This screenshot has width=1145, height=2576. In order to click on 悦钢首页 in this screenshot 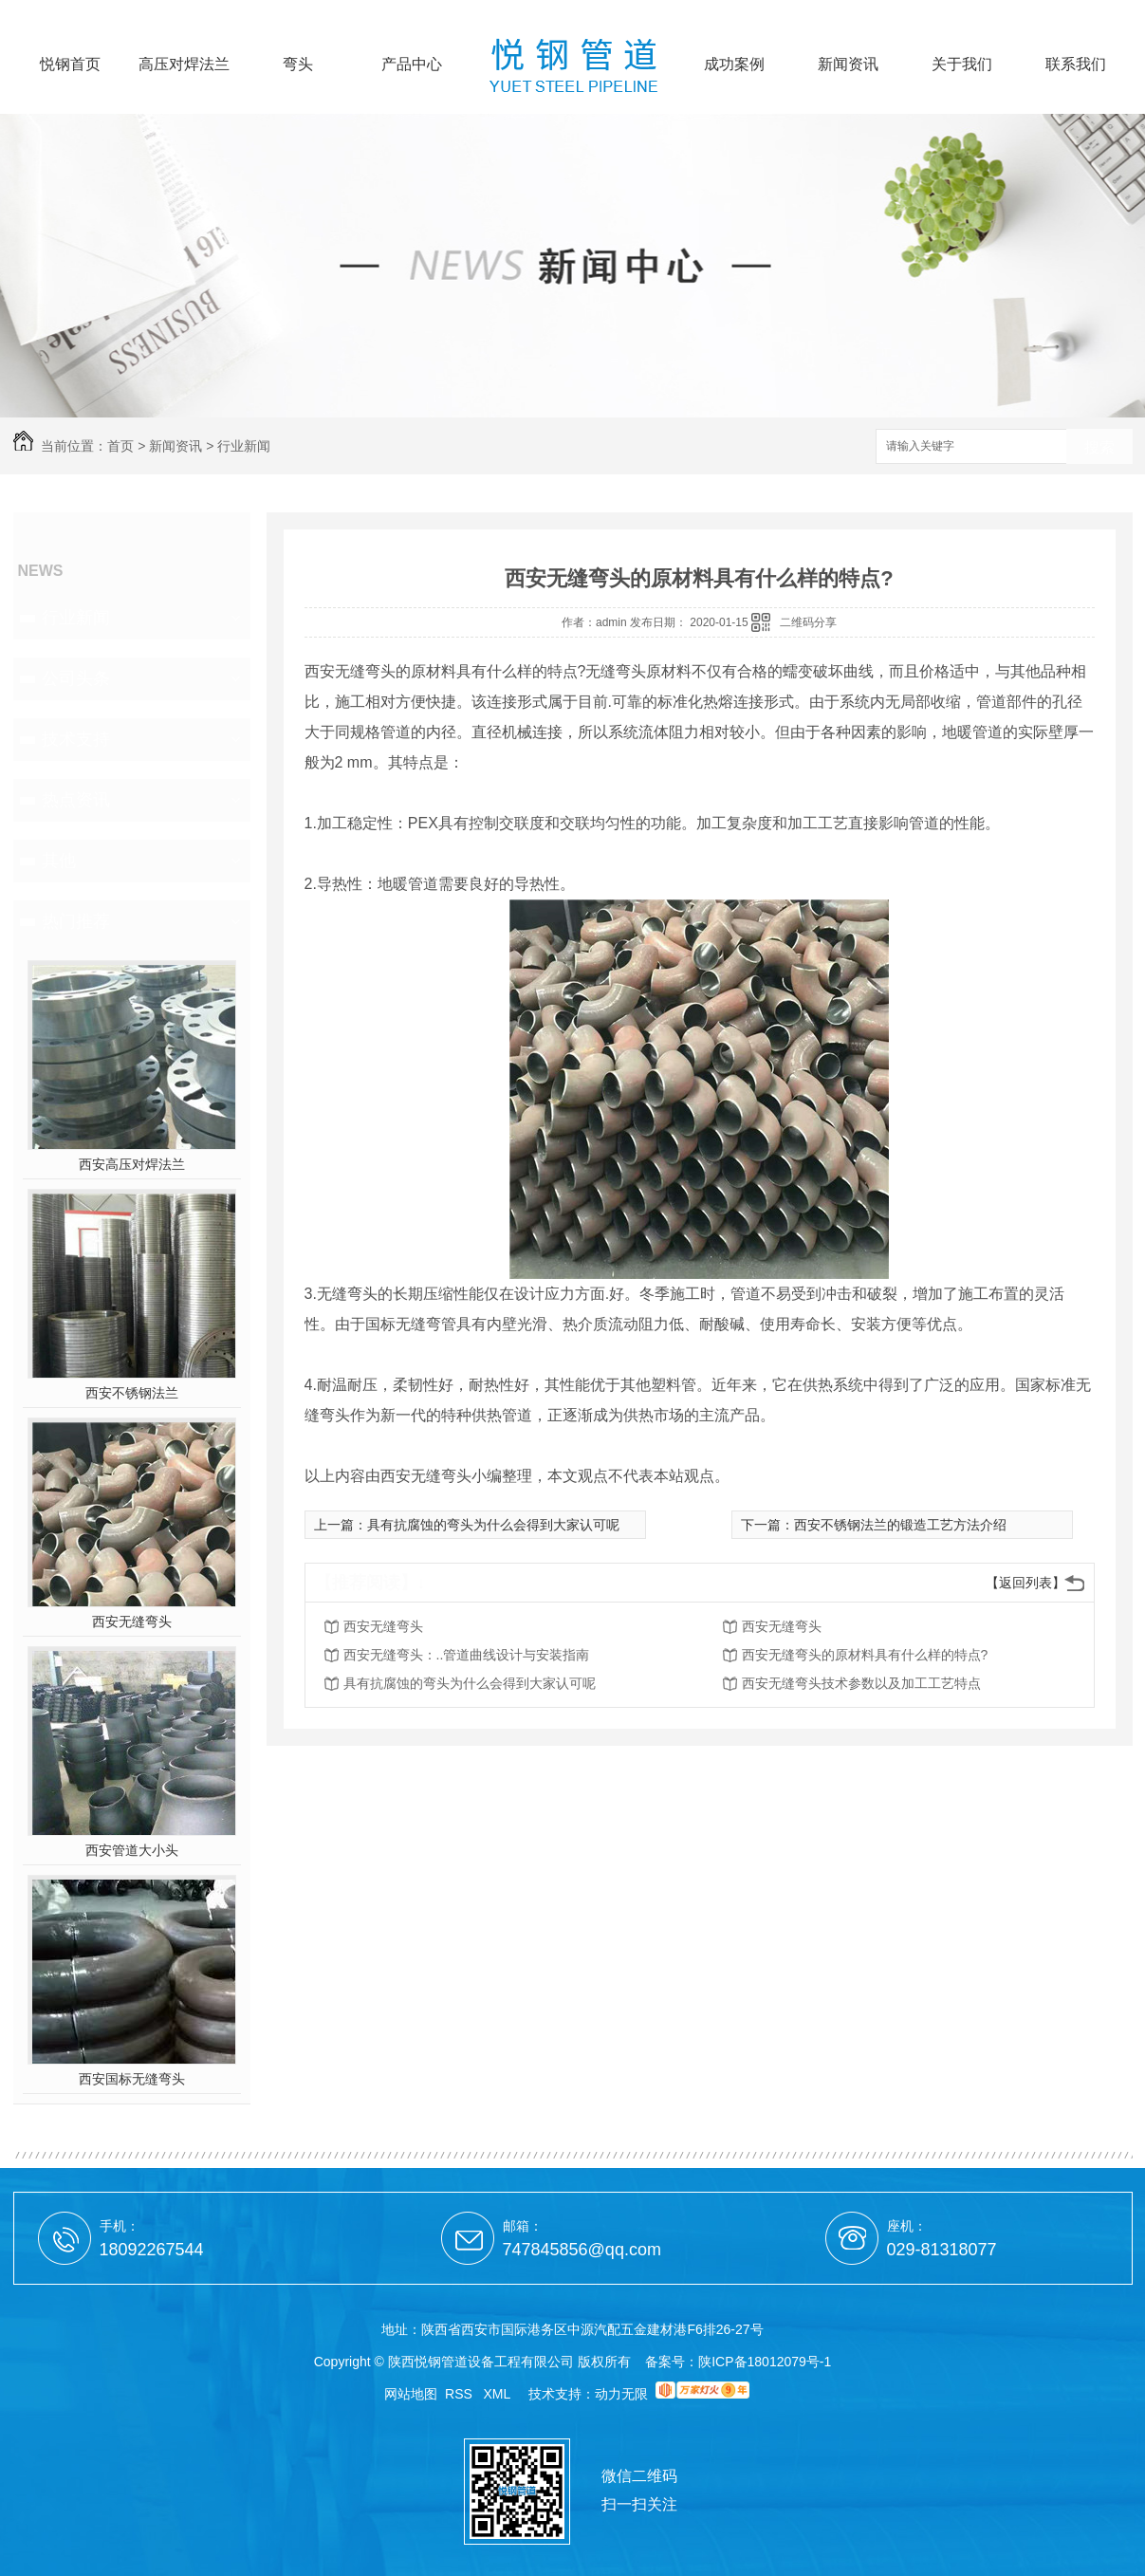, I will do `click(70, 64)`.